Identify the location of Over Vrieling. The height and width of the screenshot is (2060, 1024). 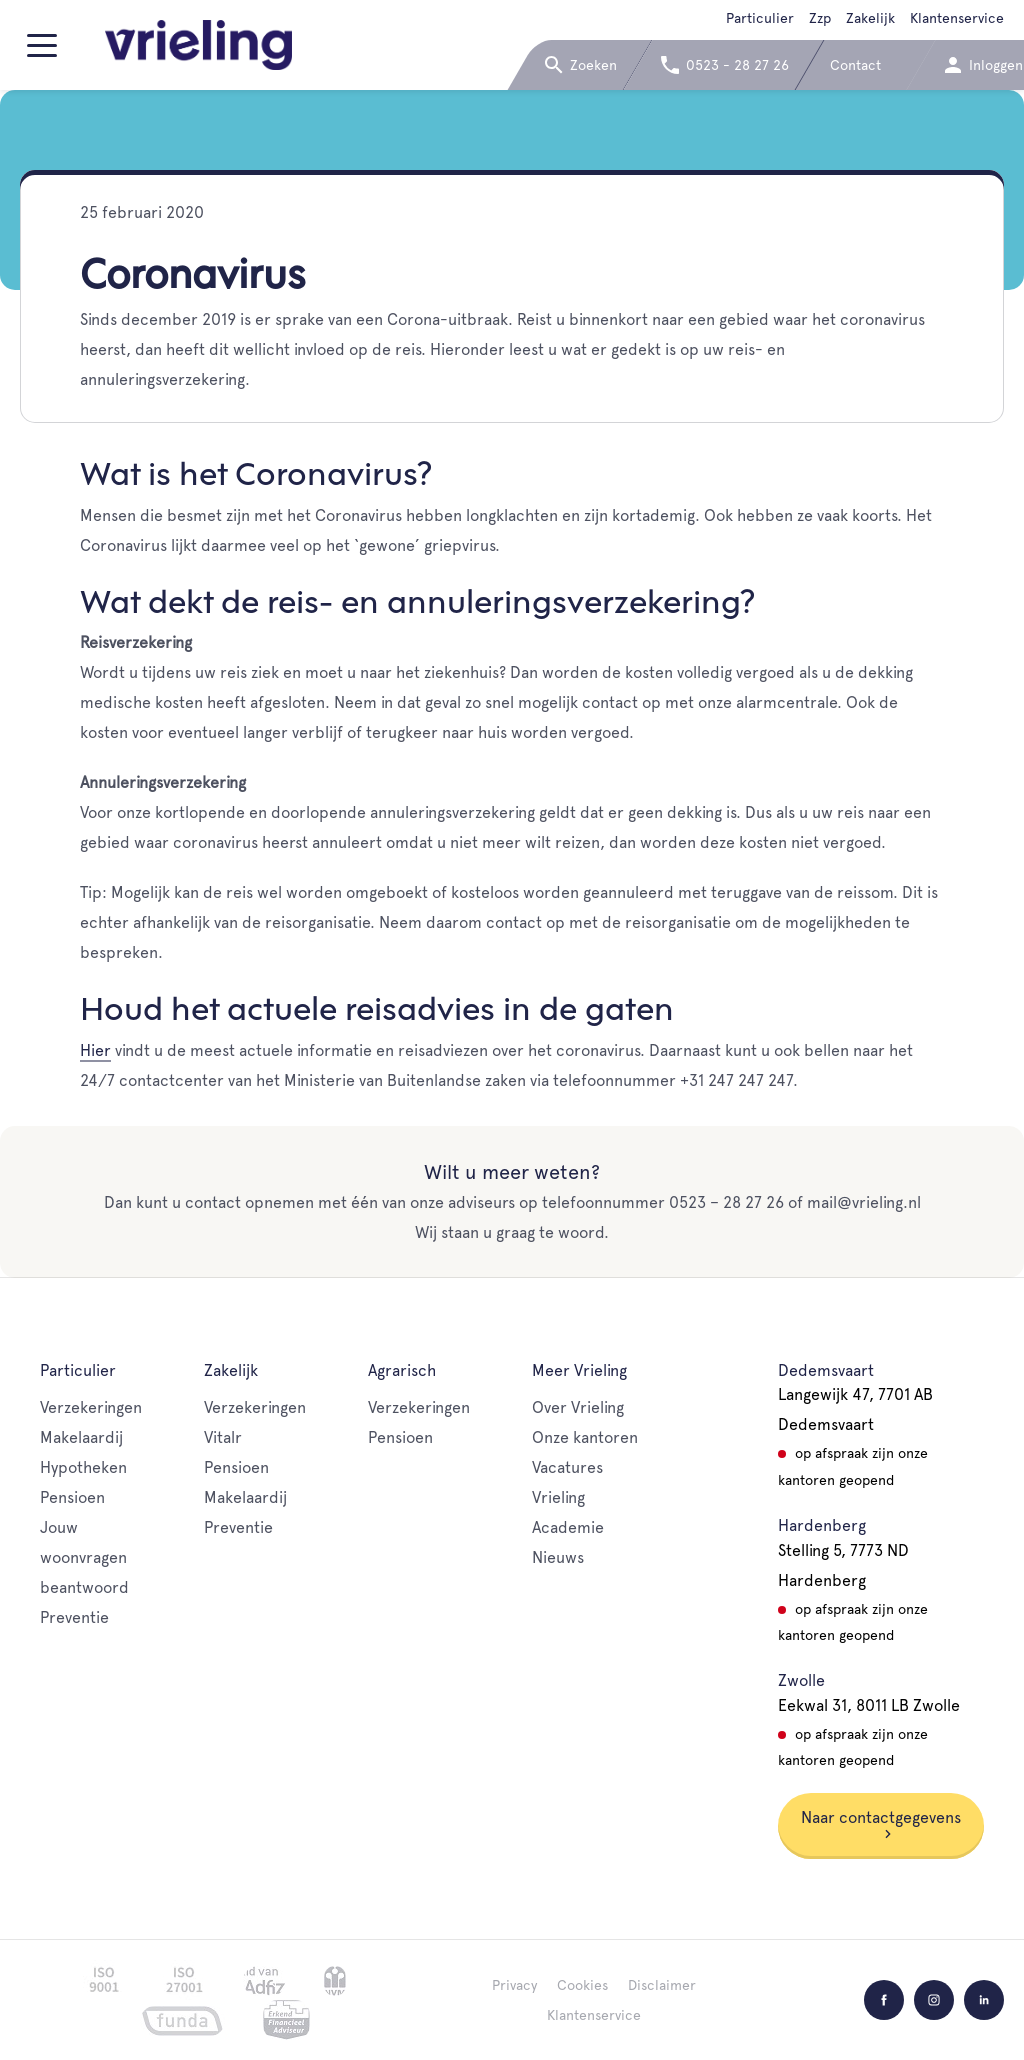
(578, 1407).